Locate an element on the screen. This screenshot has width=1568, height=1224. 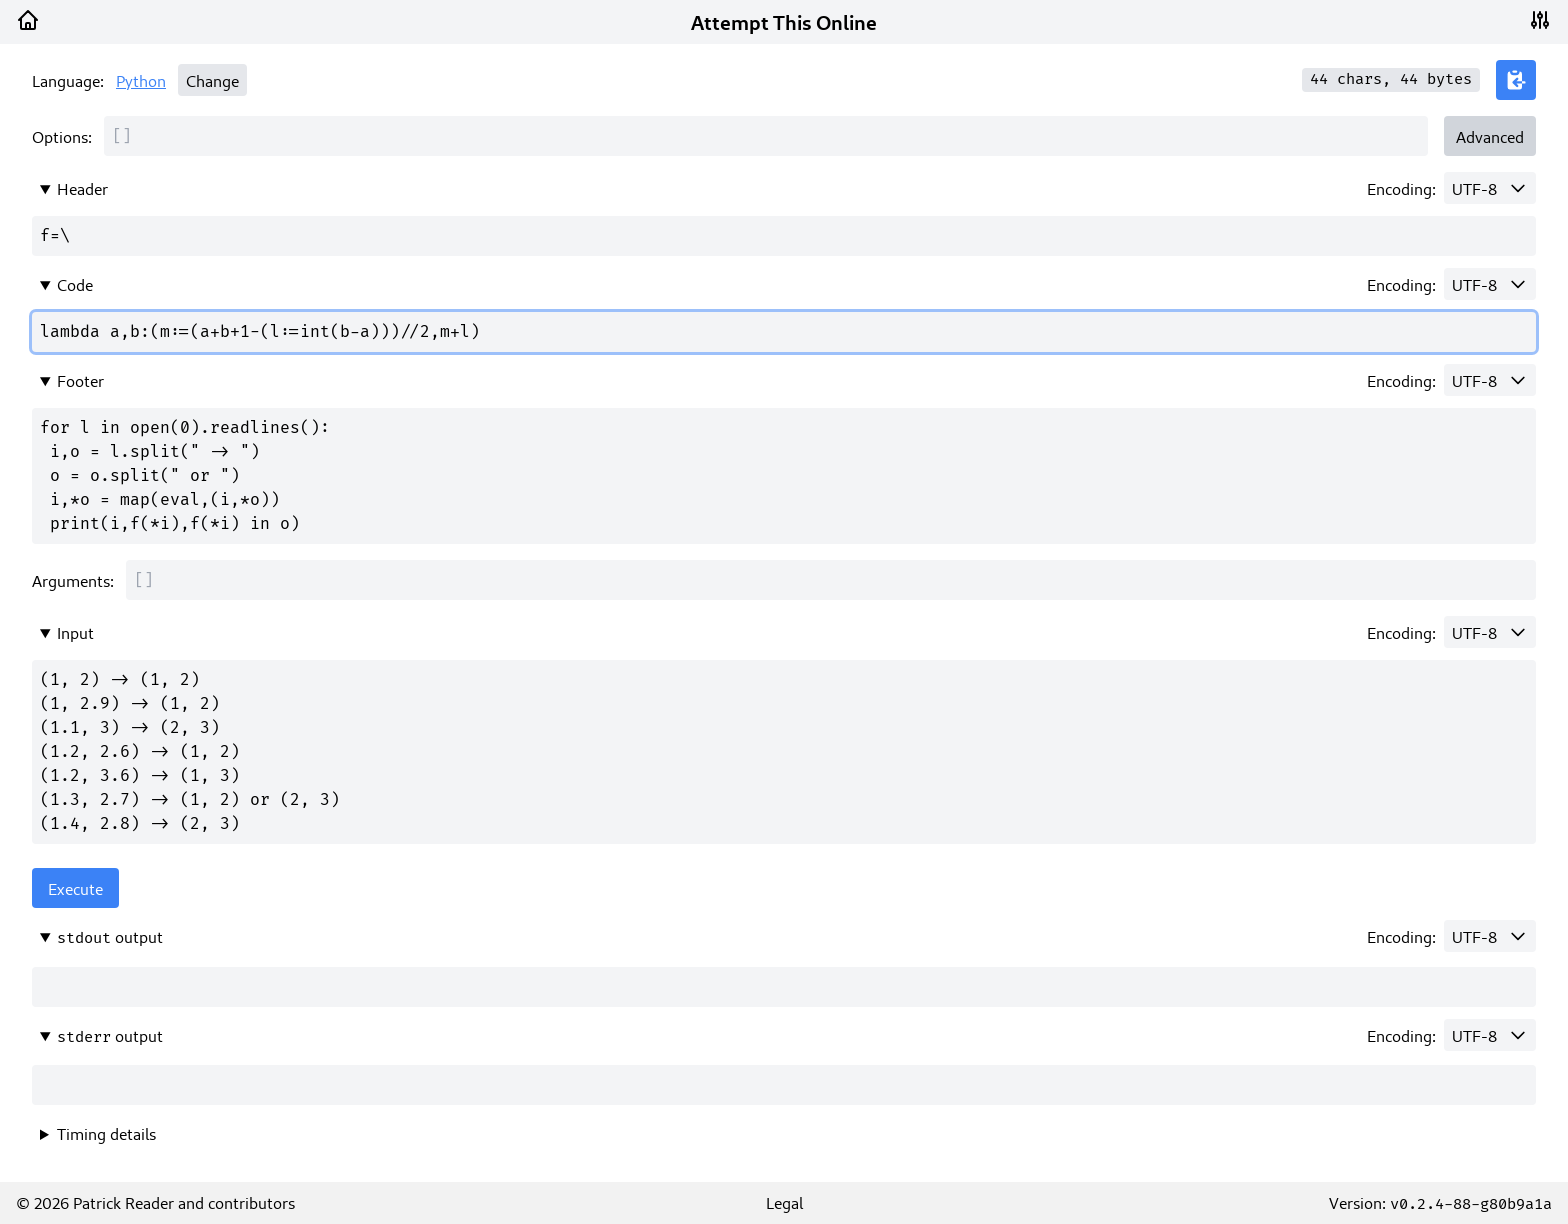
Timing details is located at coordinates (106, 1133).